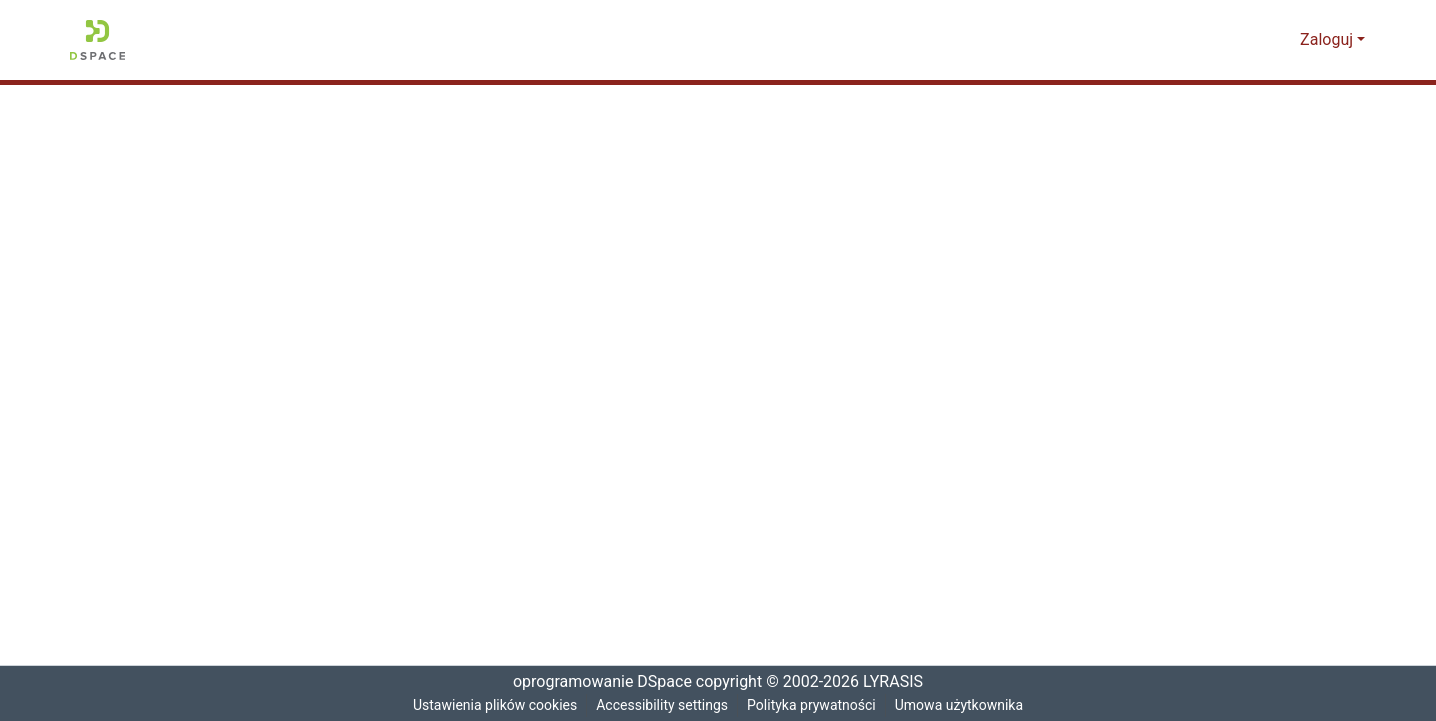 The image size is (1436, 721). Describe the element at coordinates (491, 705) in the screenshot. I see `Ustawienia plików cookies [button]` at that location.